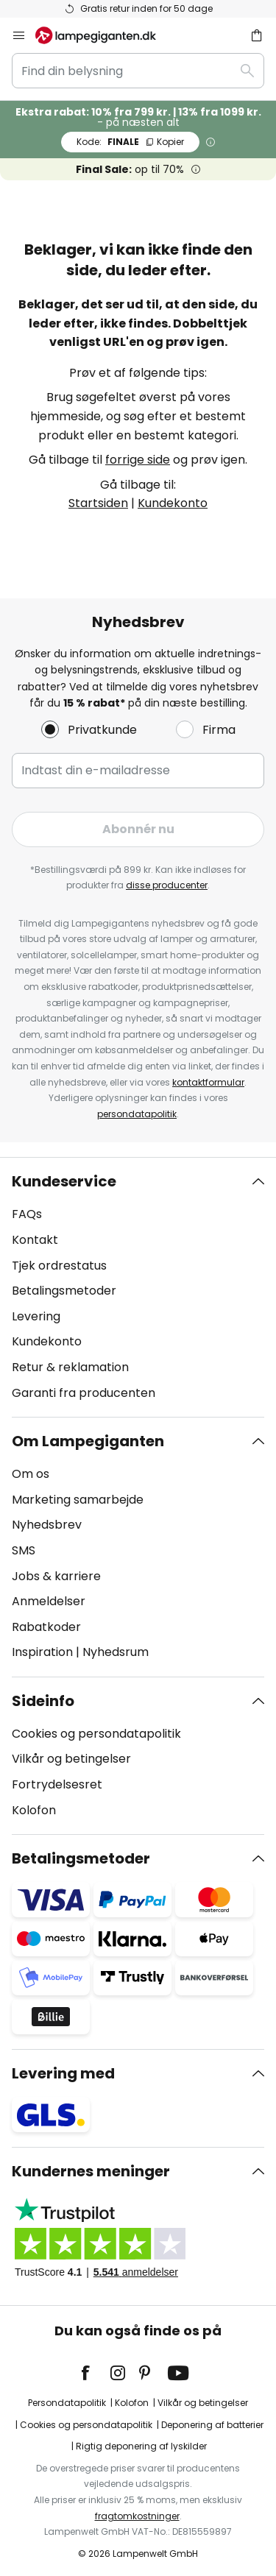 Image resolution: width=276 pixels, height=2576 pixels. I want to click on FINALE, so click(130, 141).